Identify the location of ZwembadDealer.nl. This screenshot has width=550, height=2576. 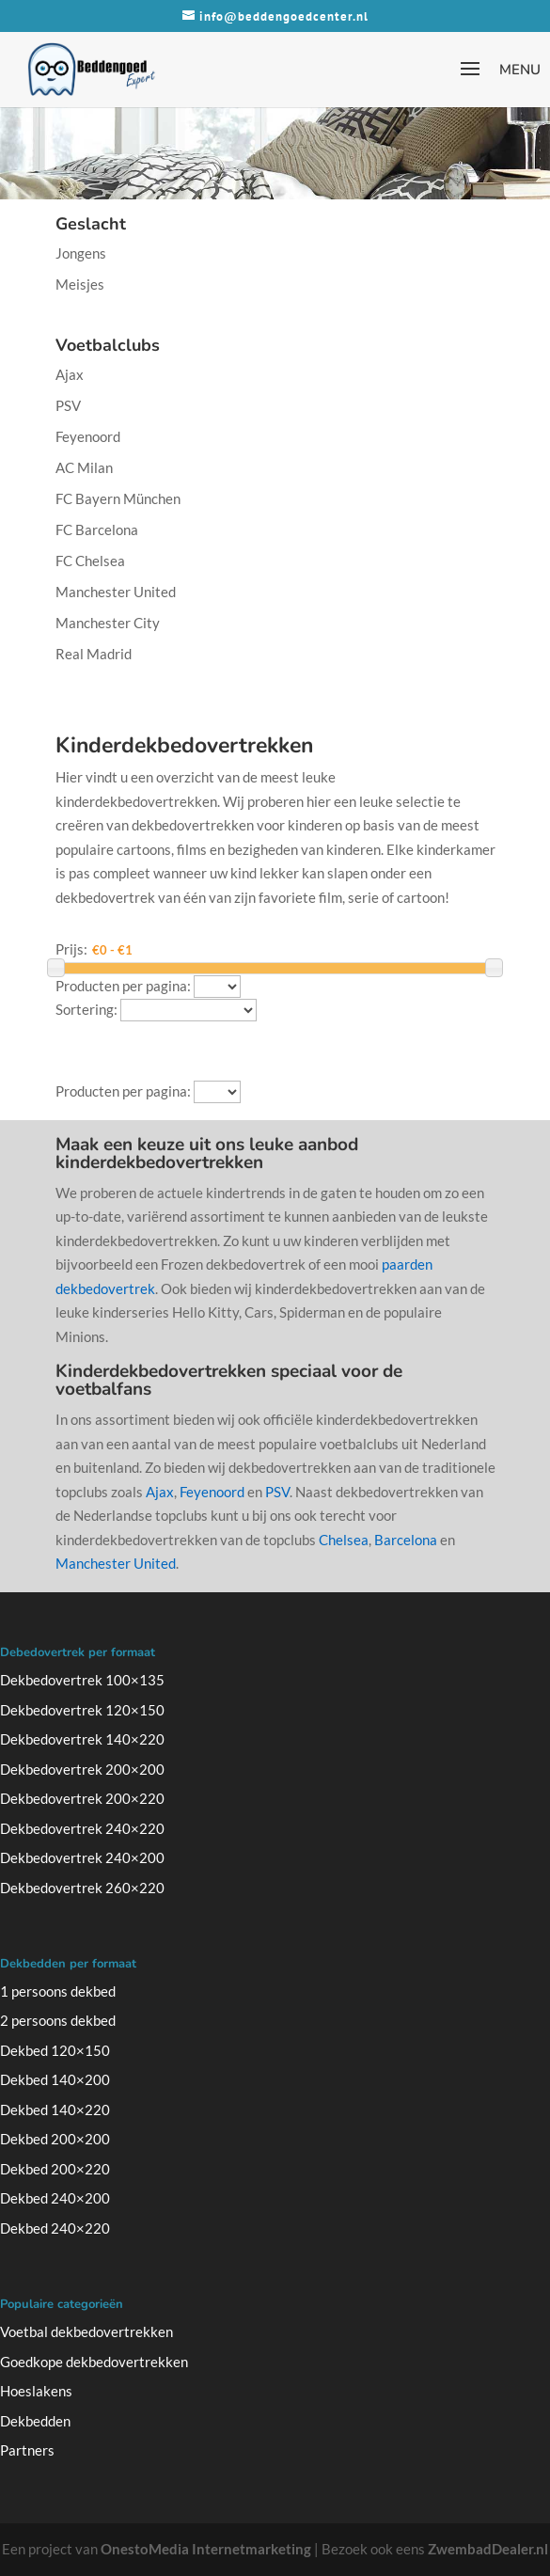
(488, 2548).